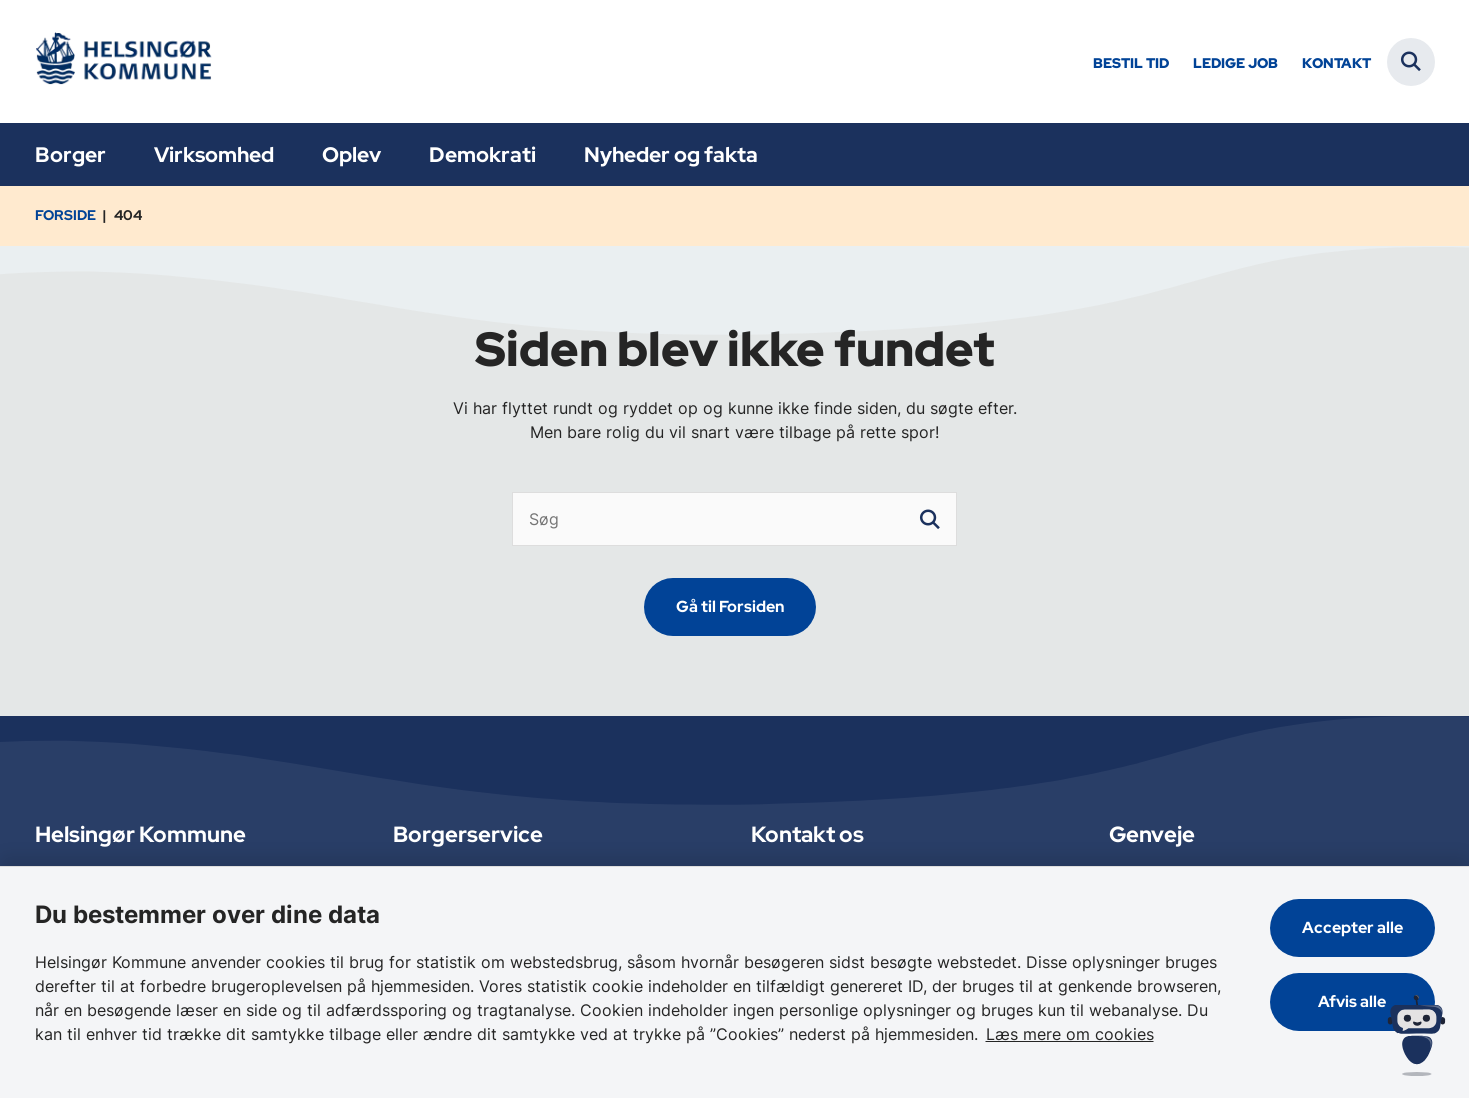  What do you see at coordinates (1070, 1034) in the screenshot?
I see `Læs mere om cookies` at bounding box center [1070, 1034].